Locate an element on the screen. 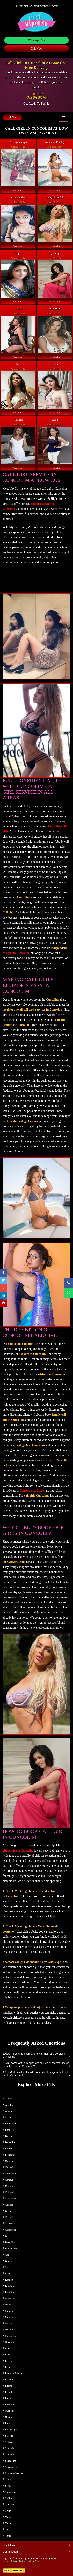  Tivim is located at coordinates (8, 2510).